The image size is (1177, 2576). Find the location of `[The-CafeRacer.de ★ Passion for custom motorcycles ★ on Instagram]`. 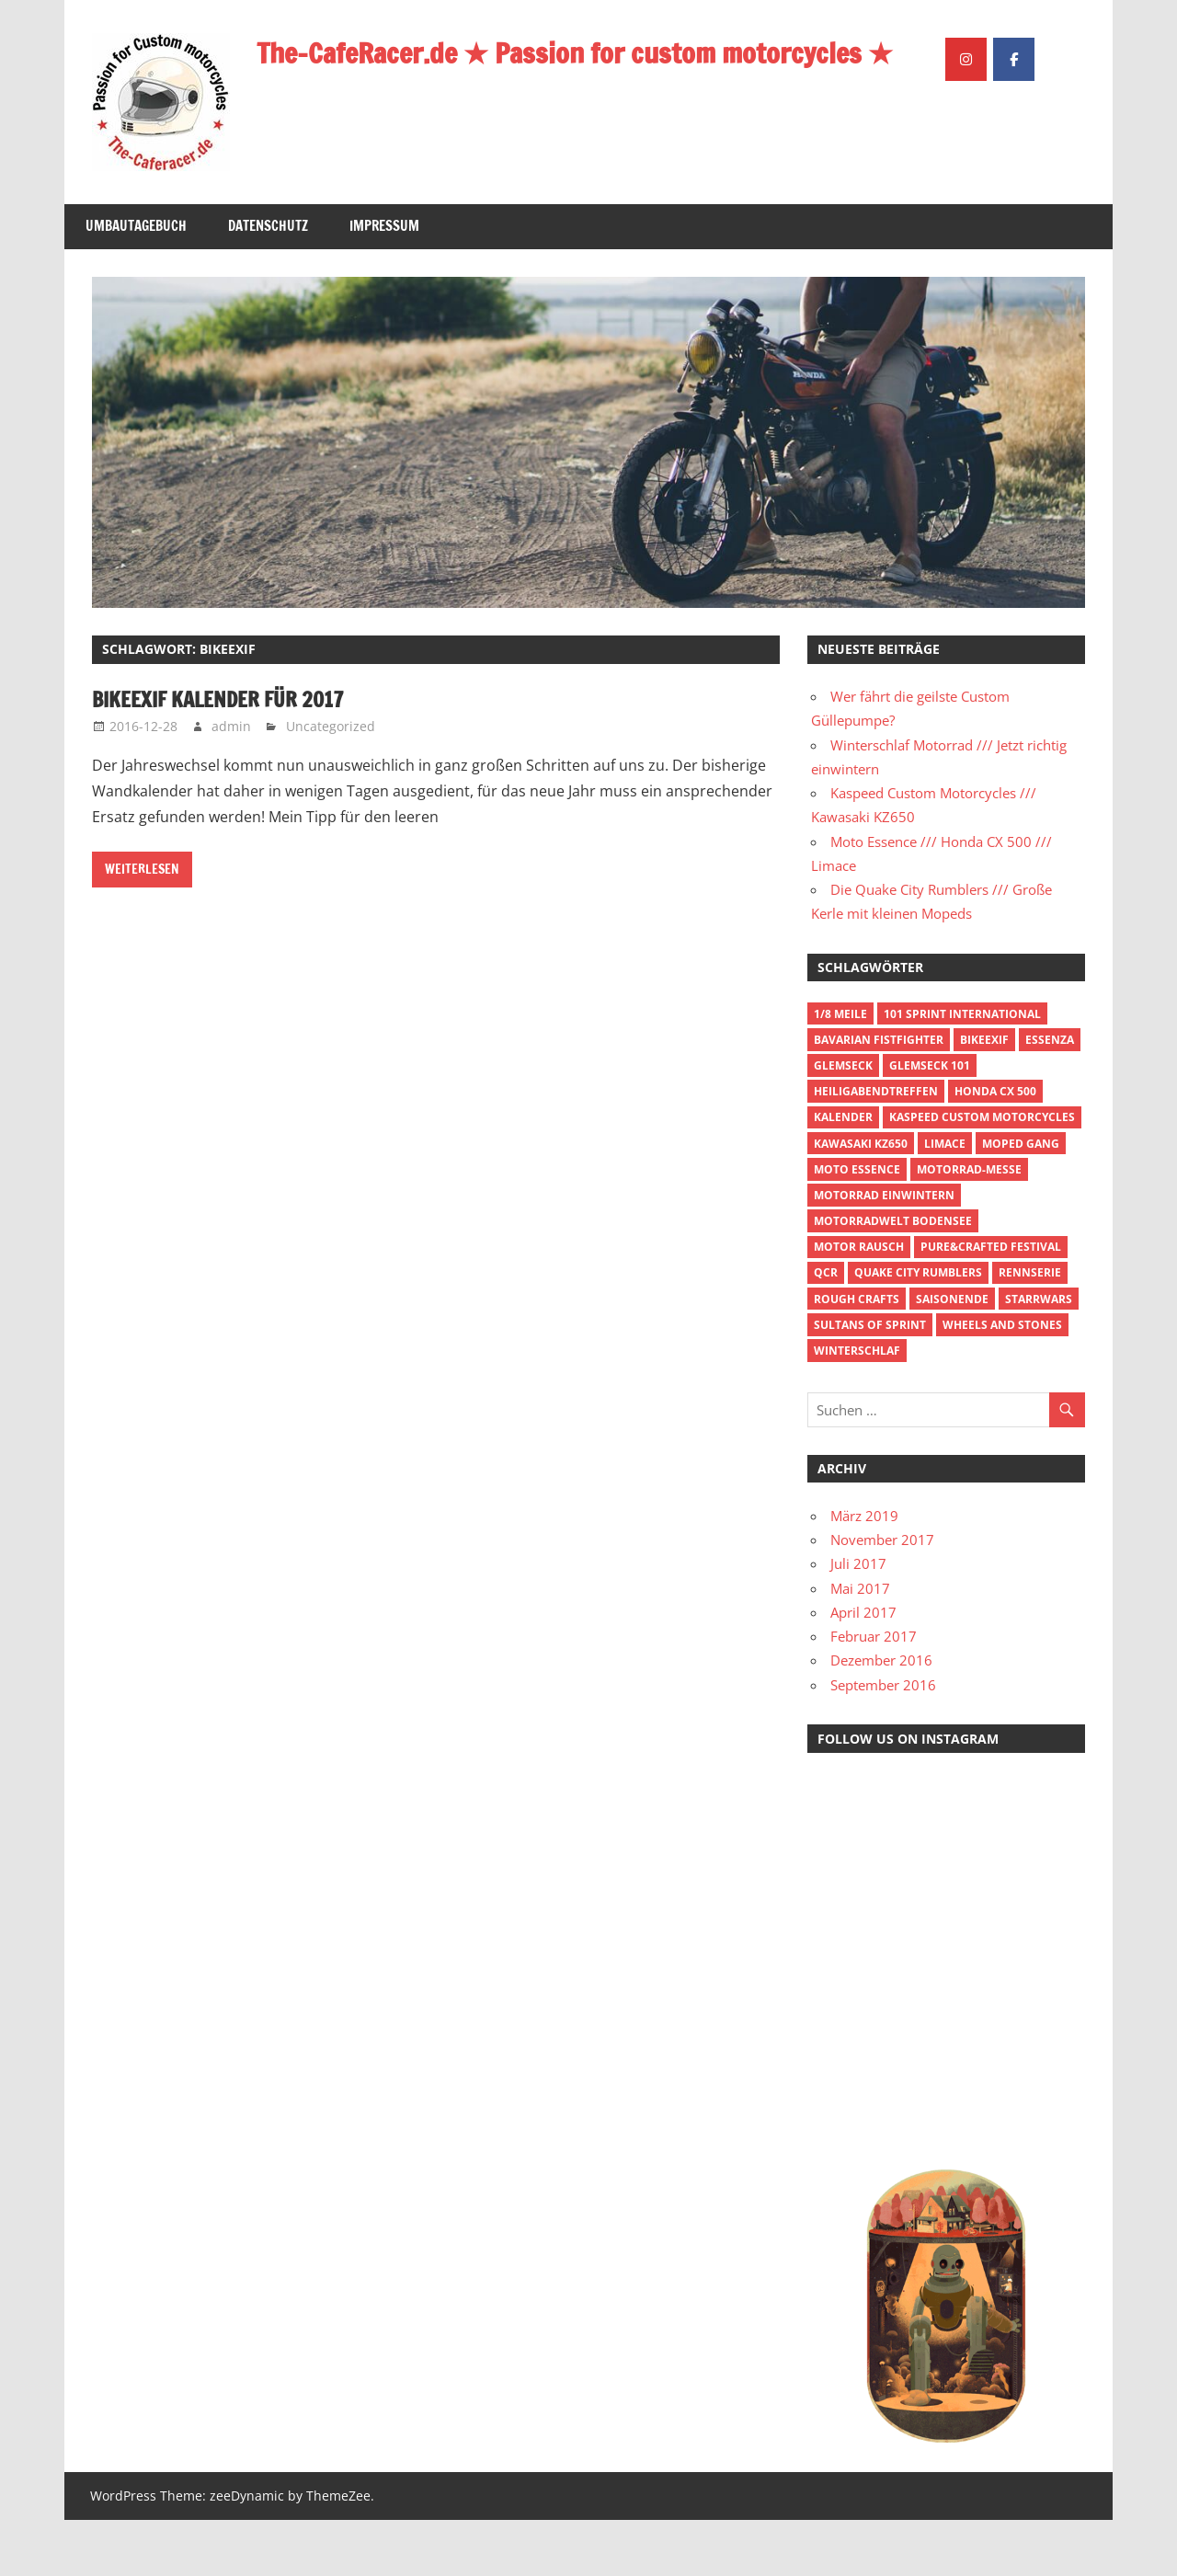

[The-CafeRacer.de ★ Passion for custom motorcycles ★ on Instagram] is located at coordinates (966, 208).